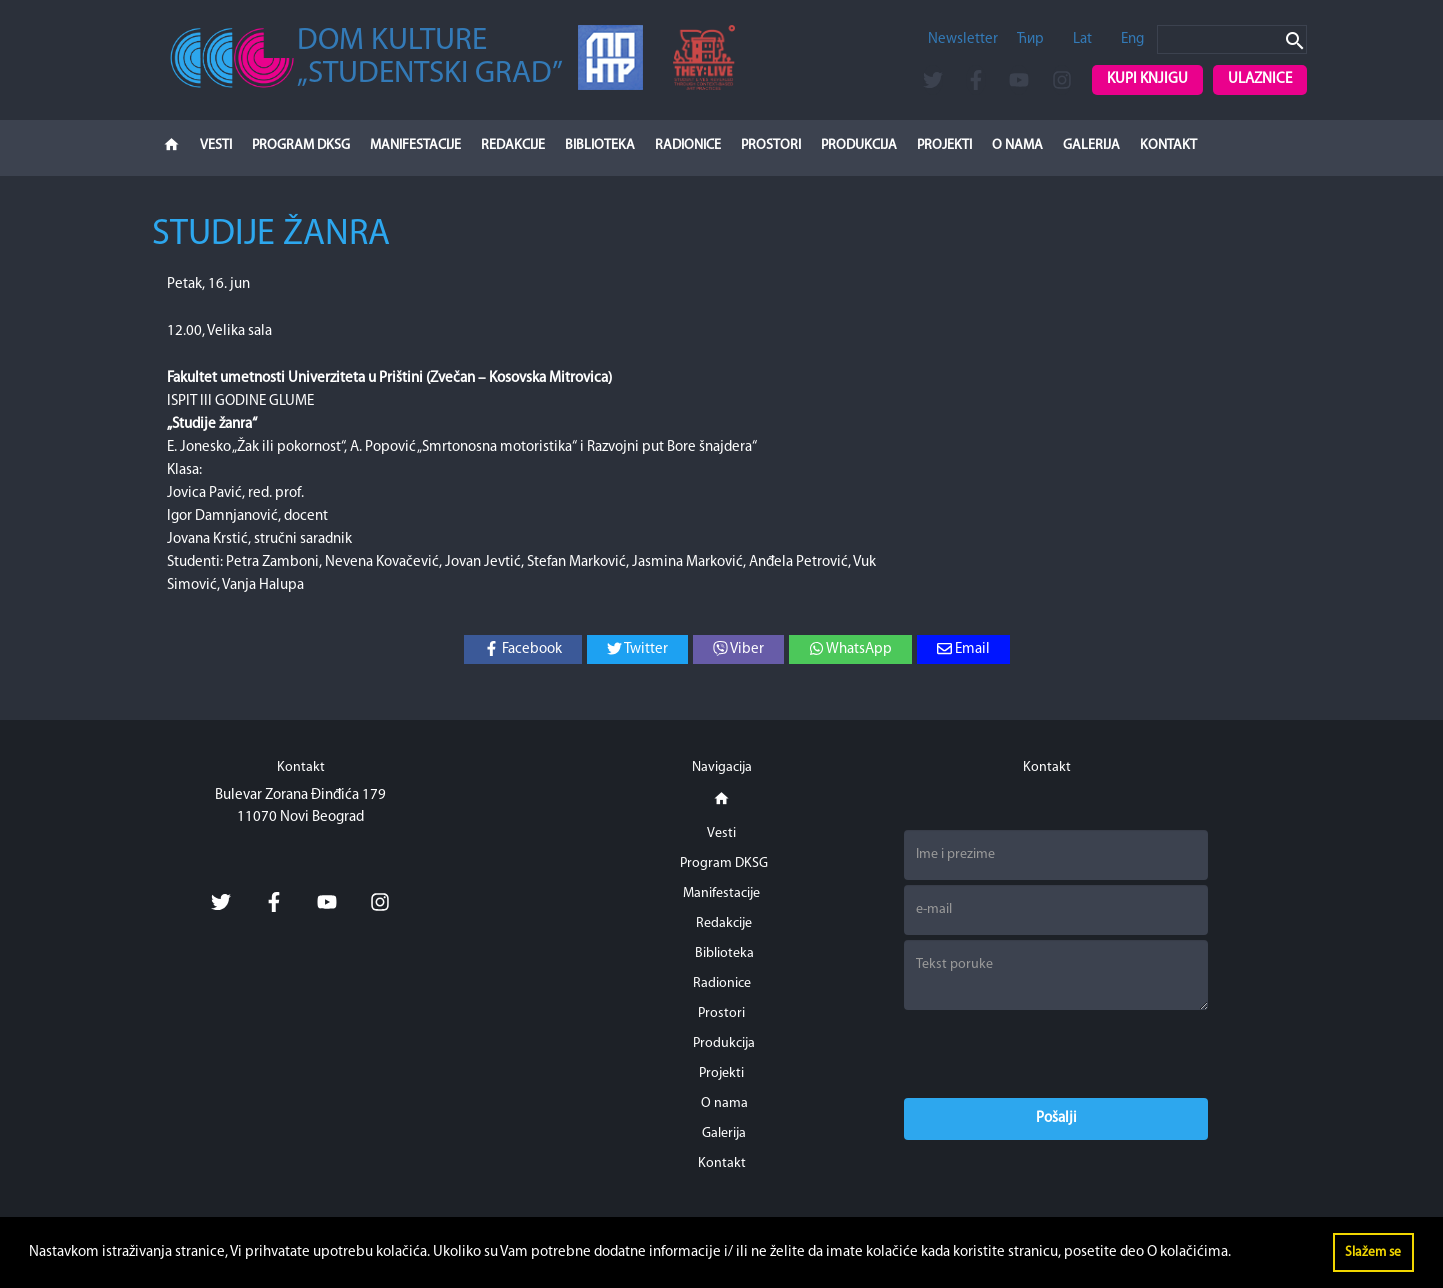  What do you see at coordinates (771, 145) in the screenshot?
I see `Prostori` at bounding box center [771, 145].